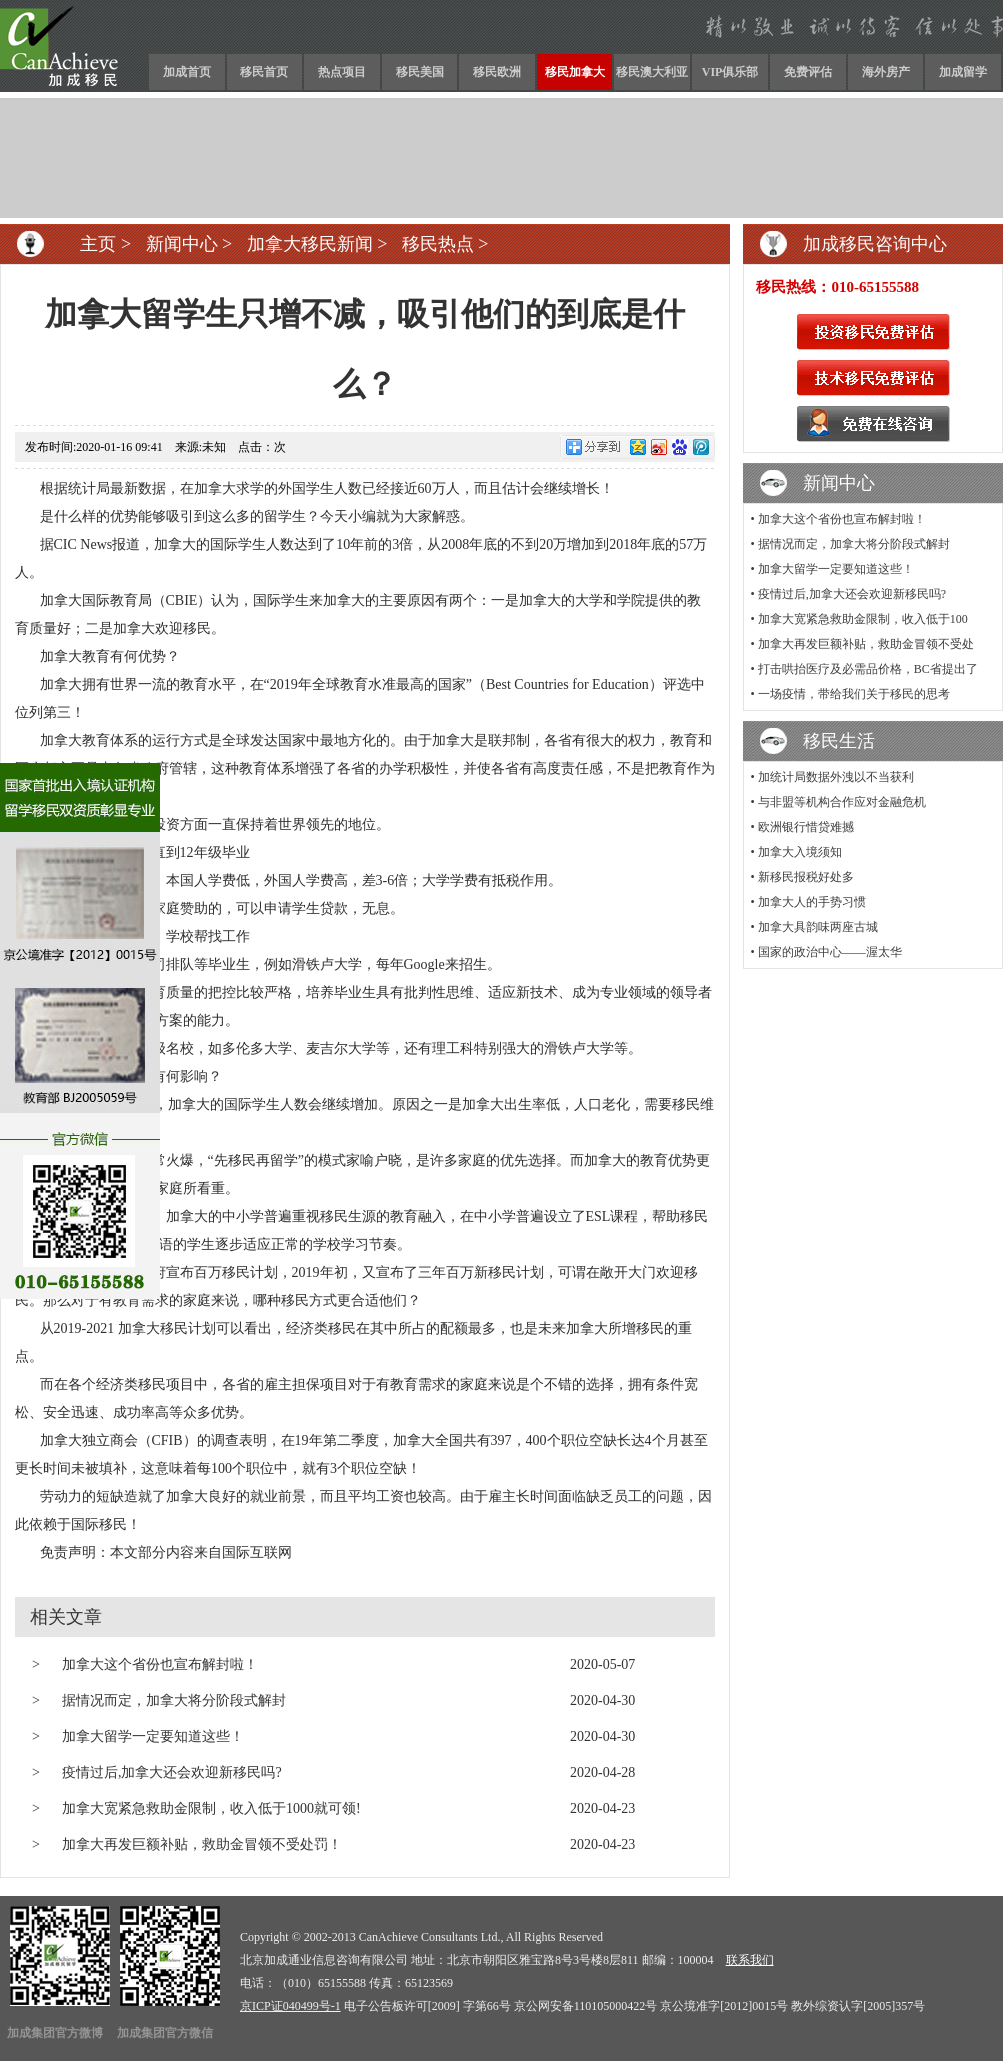 This screenshot has height=2061, width=1003. What do you see at coordinates (868, 669) in the screenshot?
I see `打击哄抬医疗及必需品价格，BC省提出了` at bounding box center [868, 669].